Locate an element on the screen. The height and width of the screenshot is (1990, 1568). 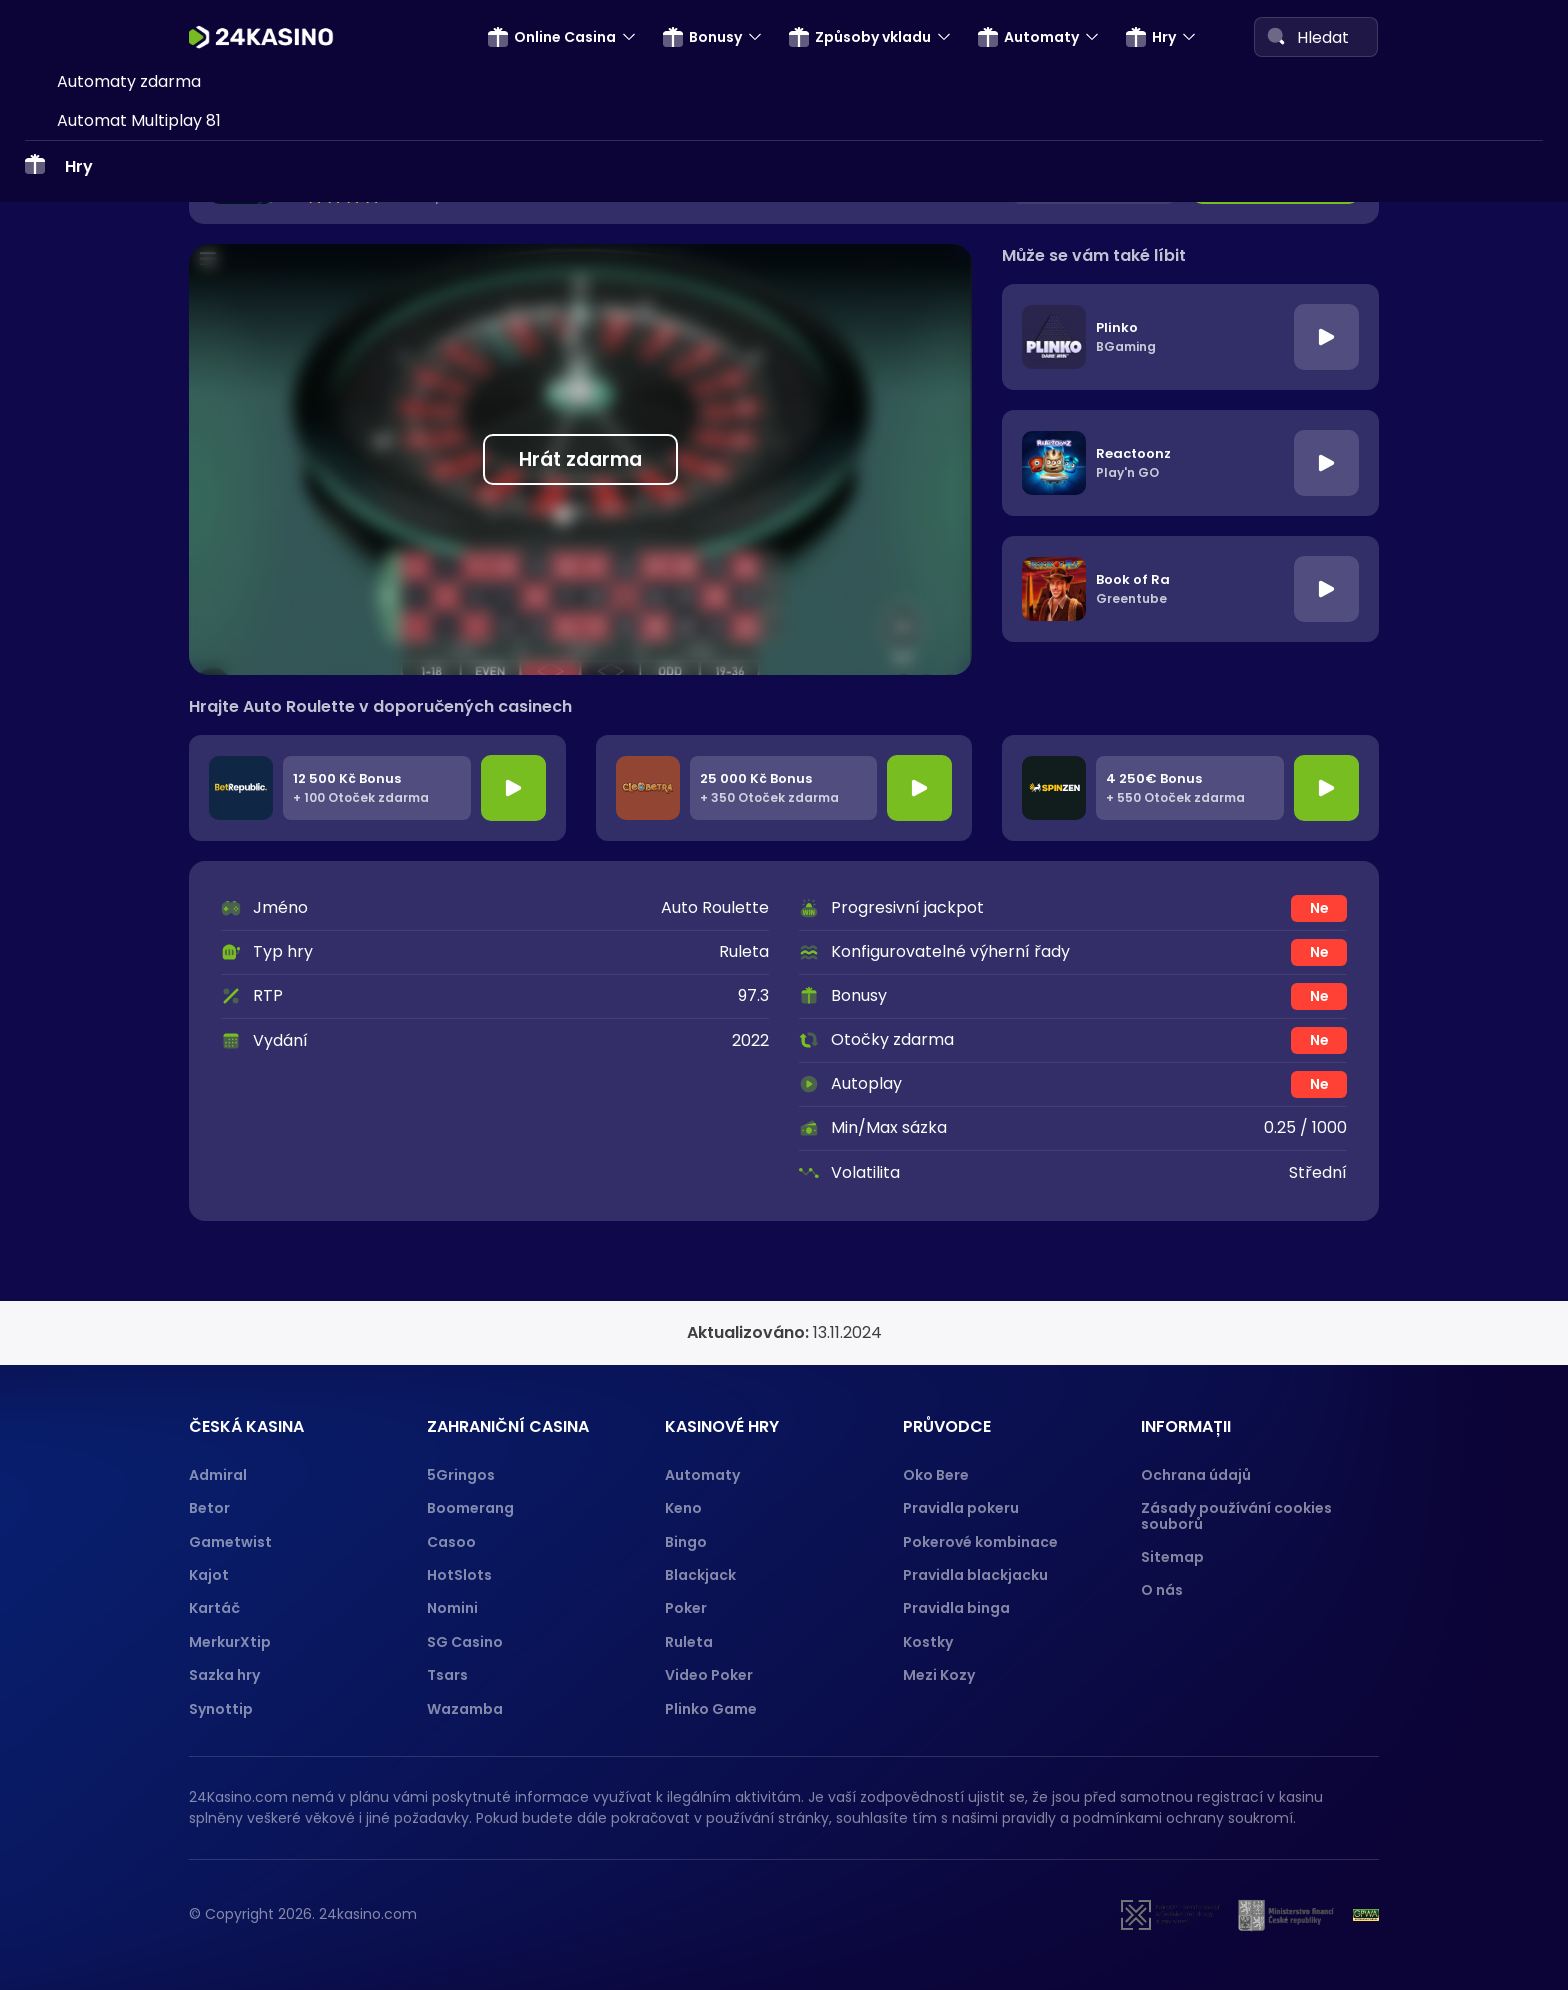
Wazamba is located at coordinates (465, 1709).